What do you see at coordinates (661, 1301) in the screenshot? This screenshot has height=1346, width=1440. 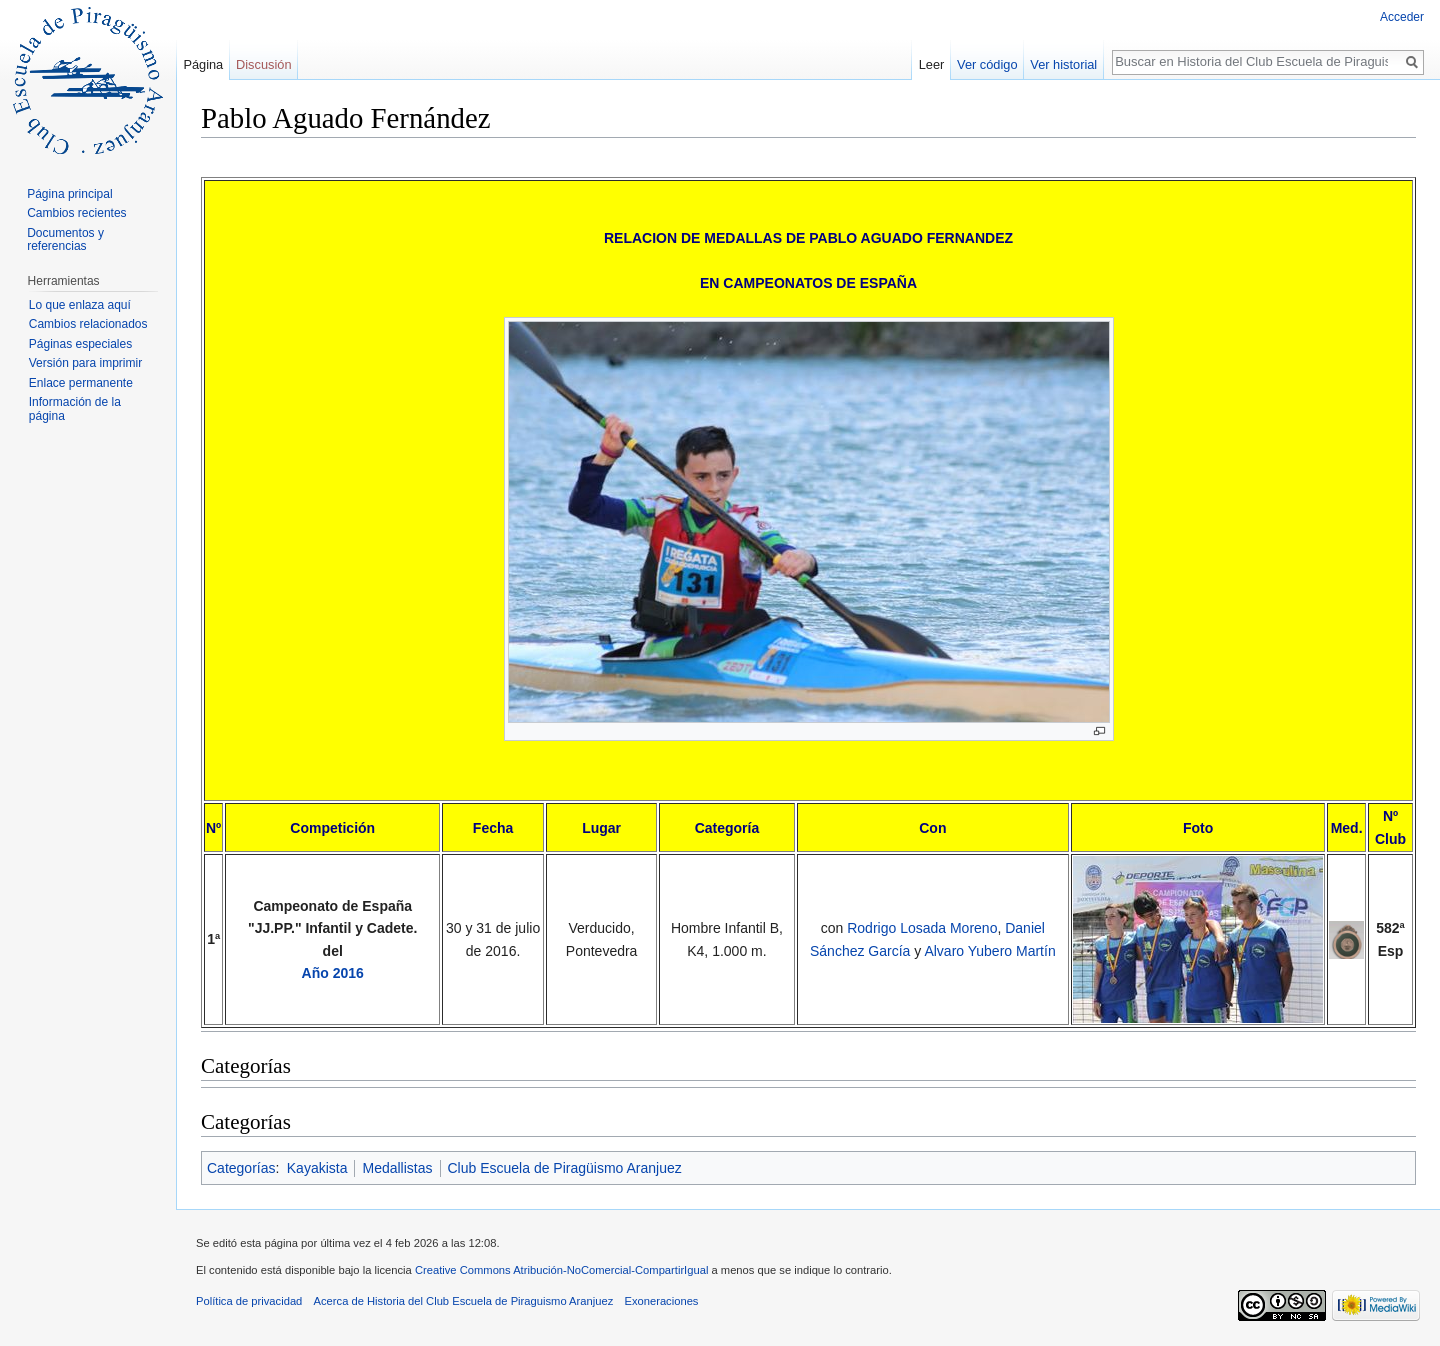 I see `Exoneraciones` at bounding box center [661, 1301].